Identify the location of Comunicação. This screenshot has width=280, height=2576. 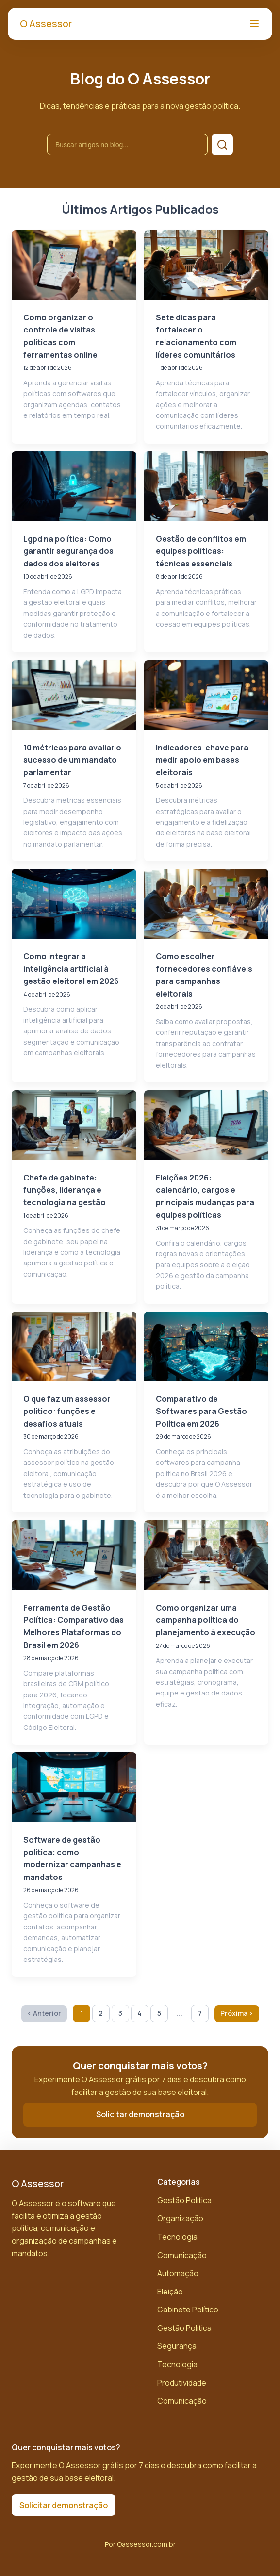
(182, 2255).